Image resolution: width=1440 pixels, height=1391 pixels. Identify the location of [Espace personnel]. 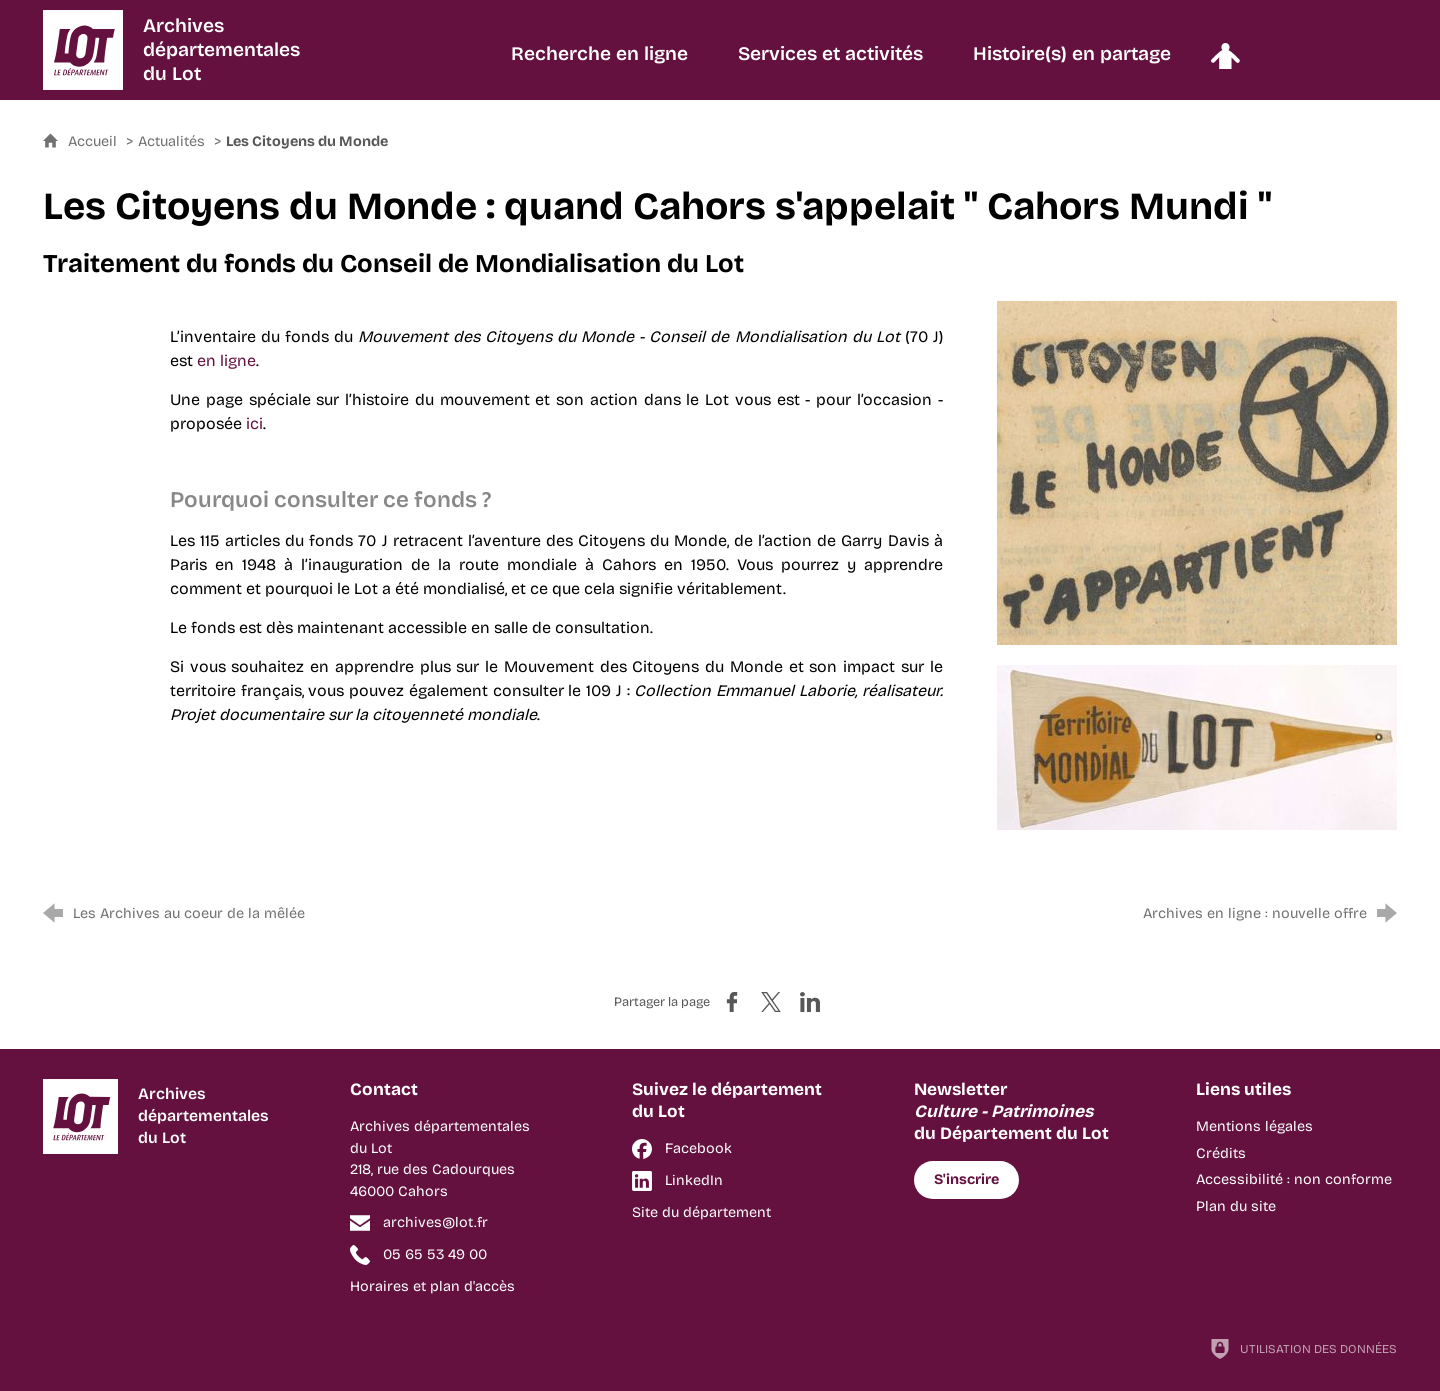
(1225, 63).